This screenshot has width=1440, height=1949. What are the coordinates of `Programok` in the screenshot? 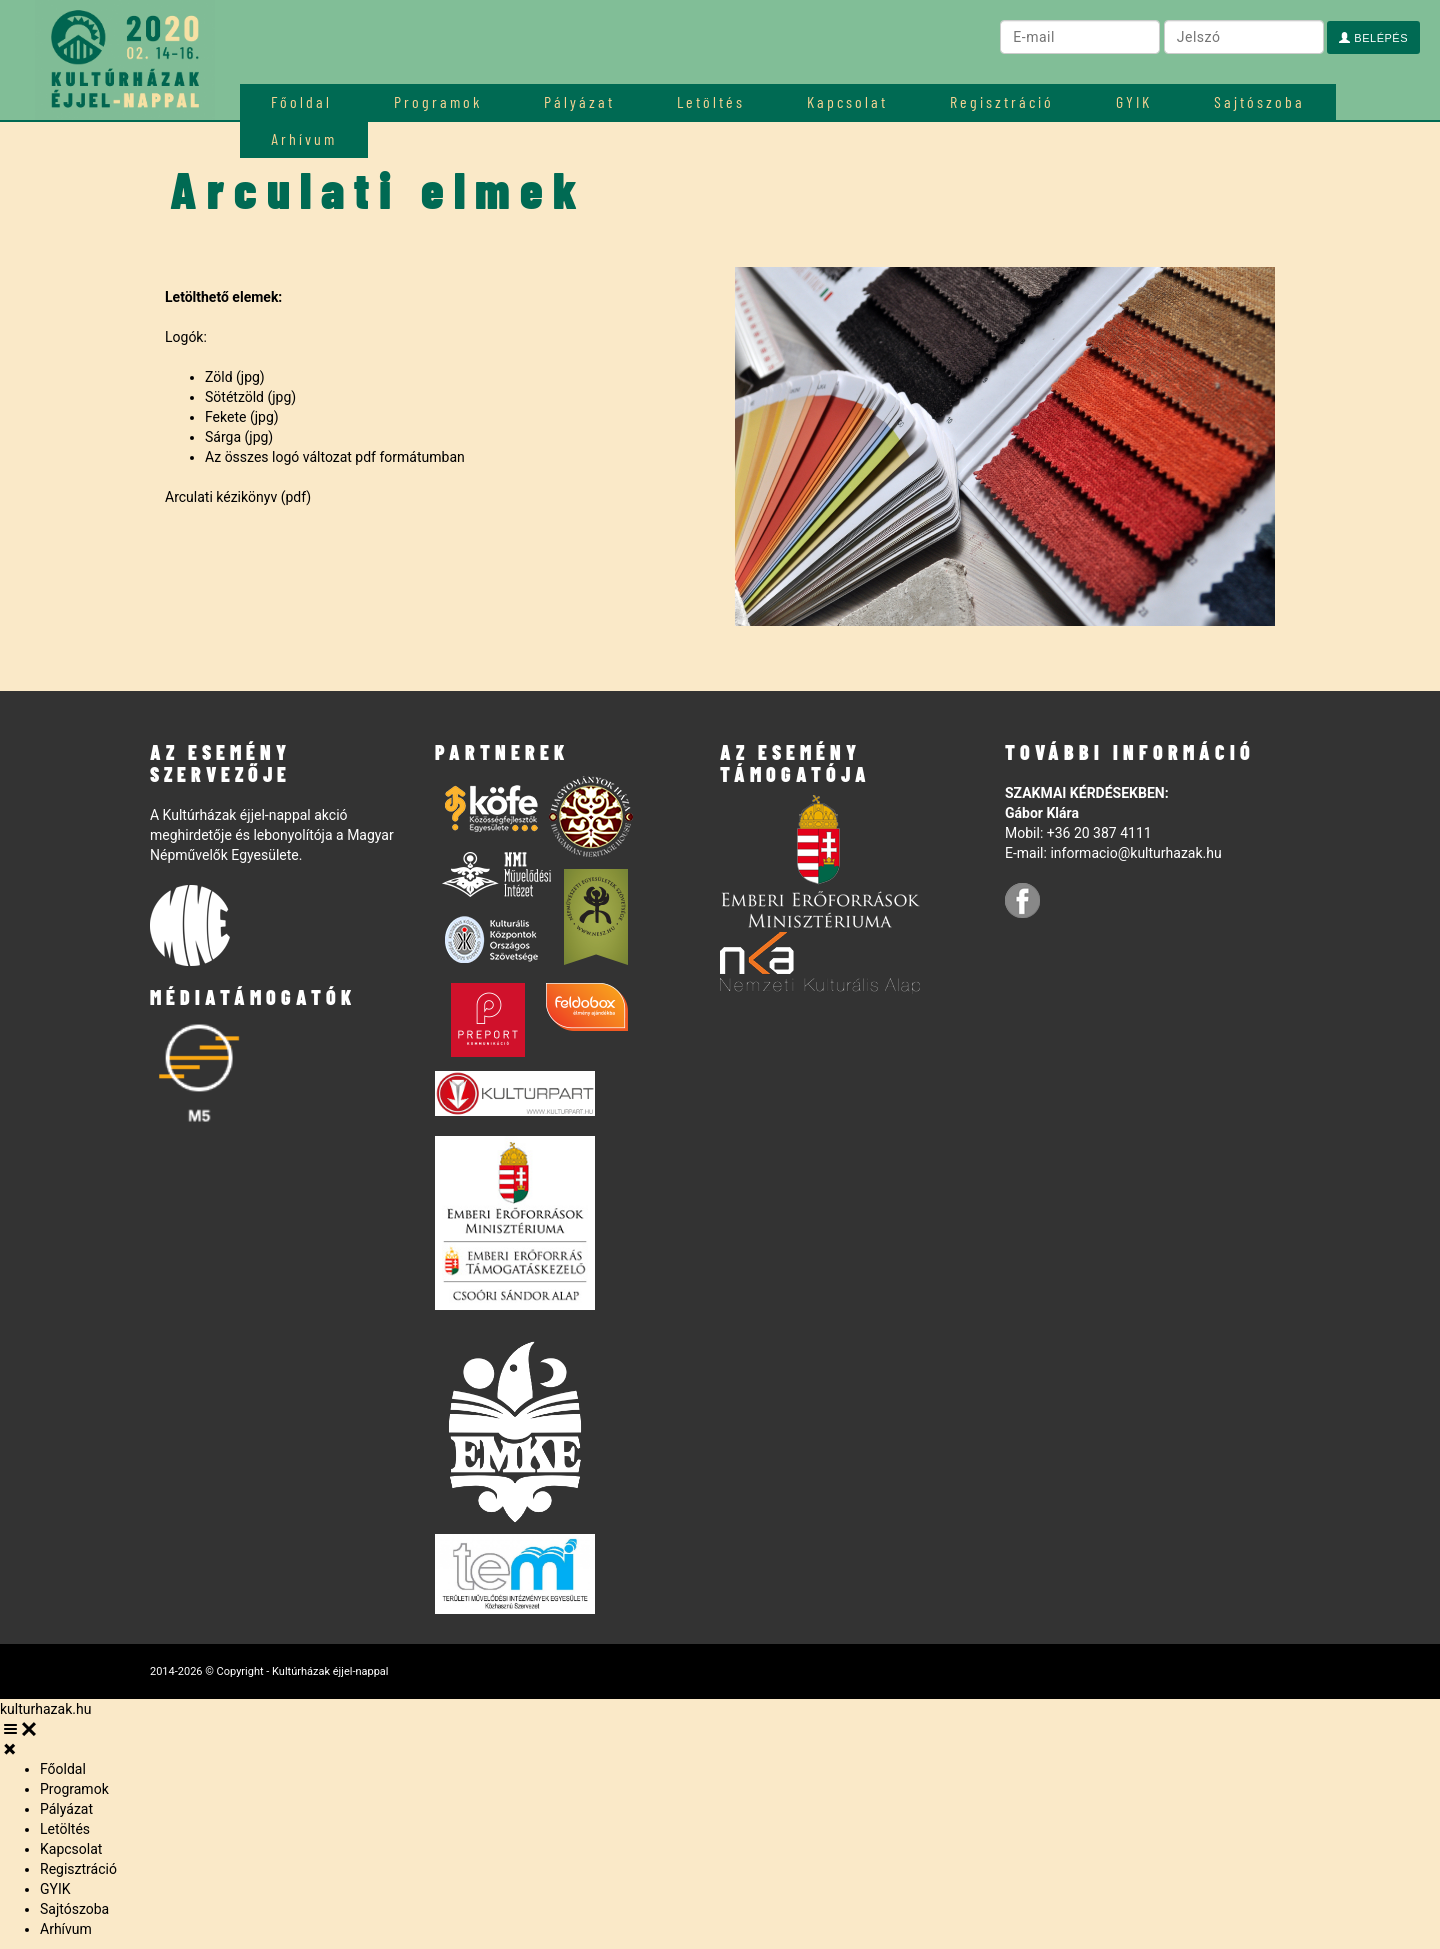 It's located at (438, 101).